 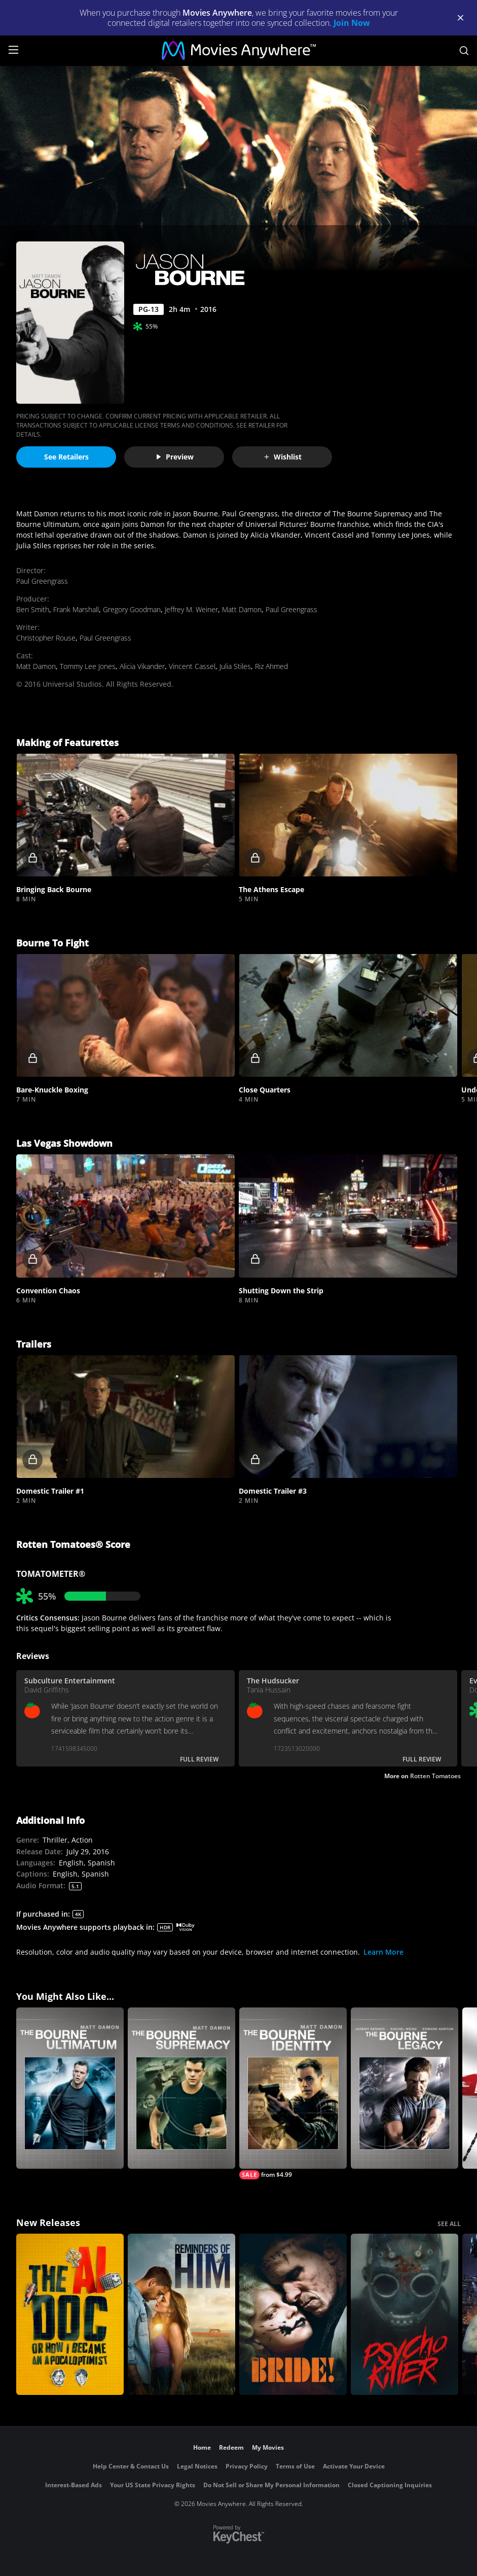 I want to click on Join Now, so click(x=352, y=22).